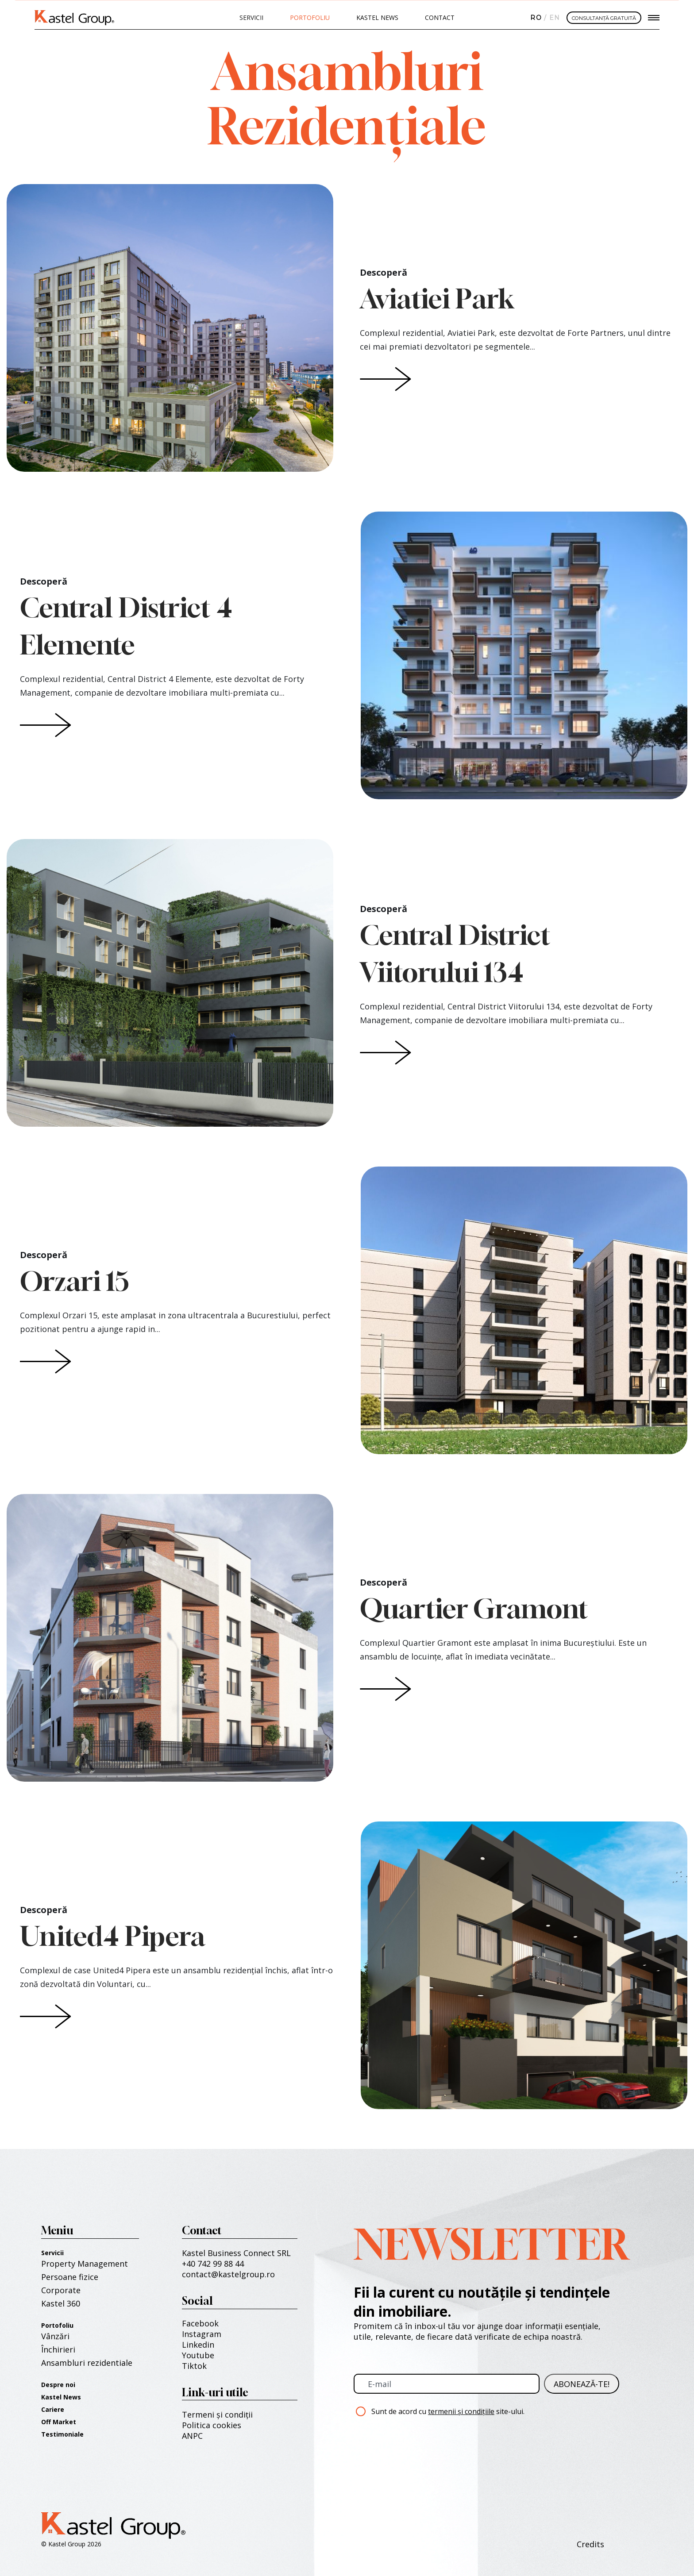 The height and width of the screenshot is (2576, 694). What do you see at coordinates (198, 2344) in the screenshot?
I see `Linkedin` at bounding box center [198, 2344].